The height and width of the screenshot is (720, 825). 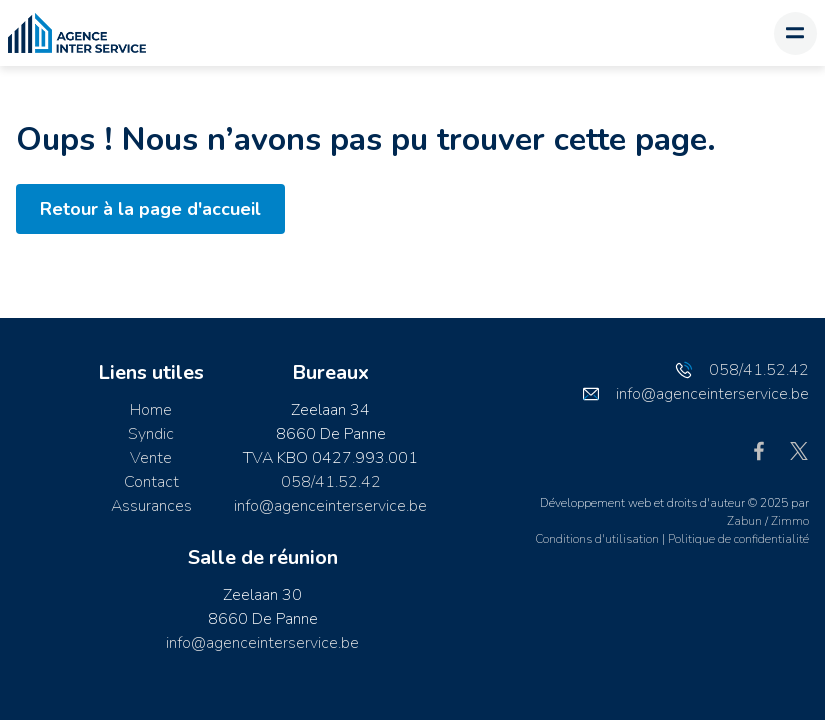 I want to click on [Bereik ons op twitter], so click(x=799, y=450).